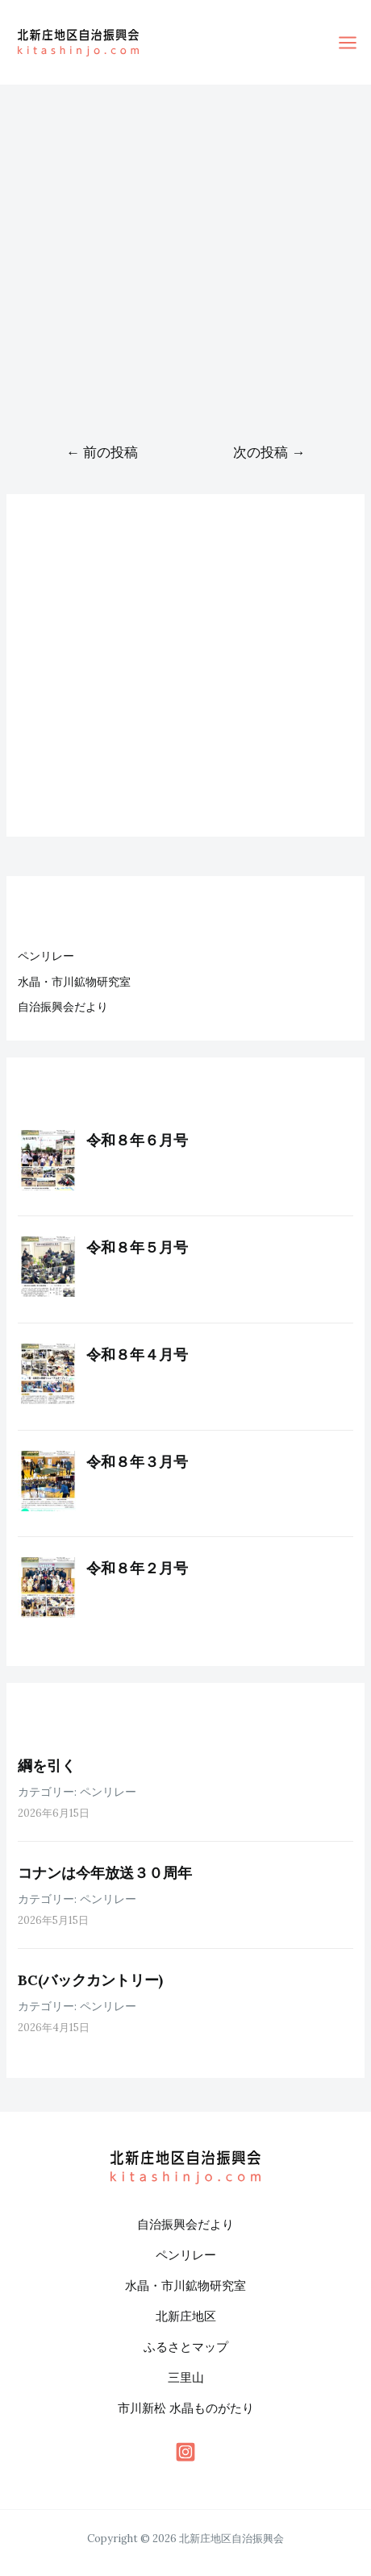 This screenshot has height=2576, width=371. What do you see at coordinates (186, 2377) in the screenshot?
I see `三里山` at bounding box center [186, 2377].